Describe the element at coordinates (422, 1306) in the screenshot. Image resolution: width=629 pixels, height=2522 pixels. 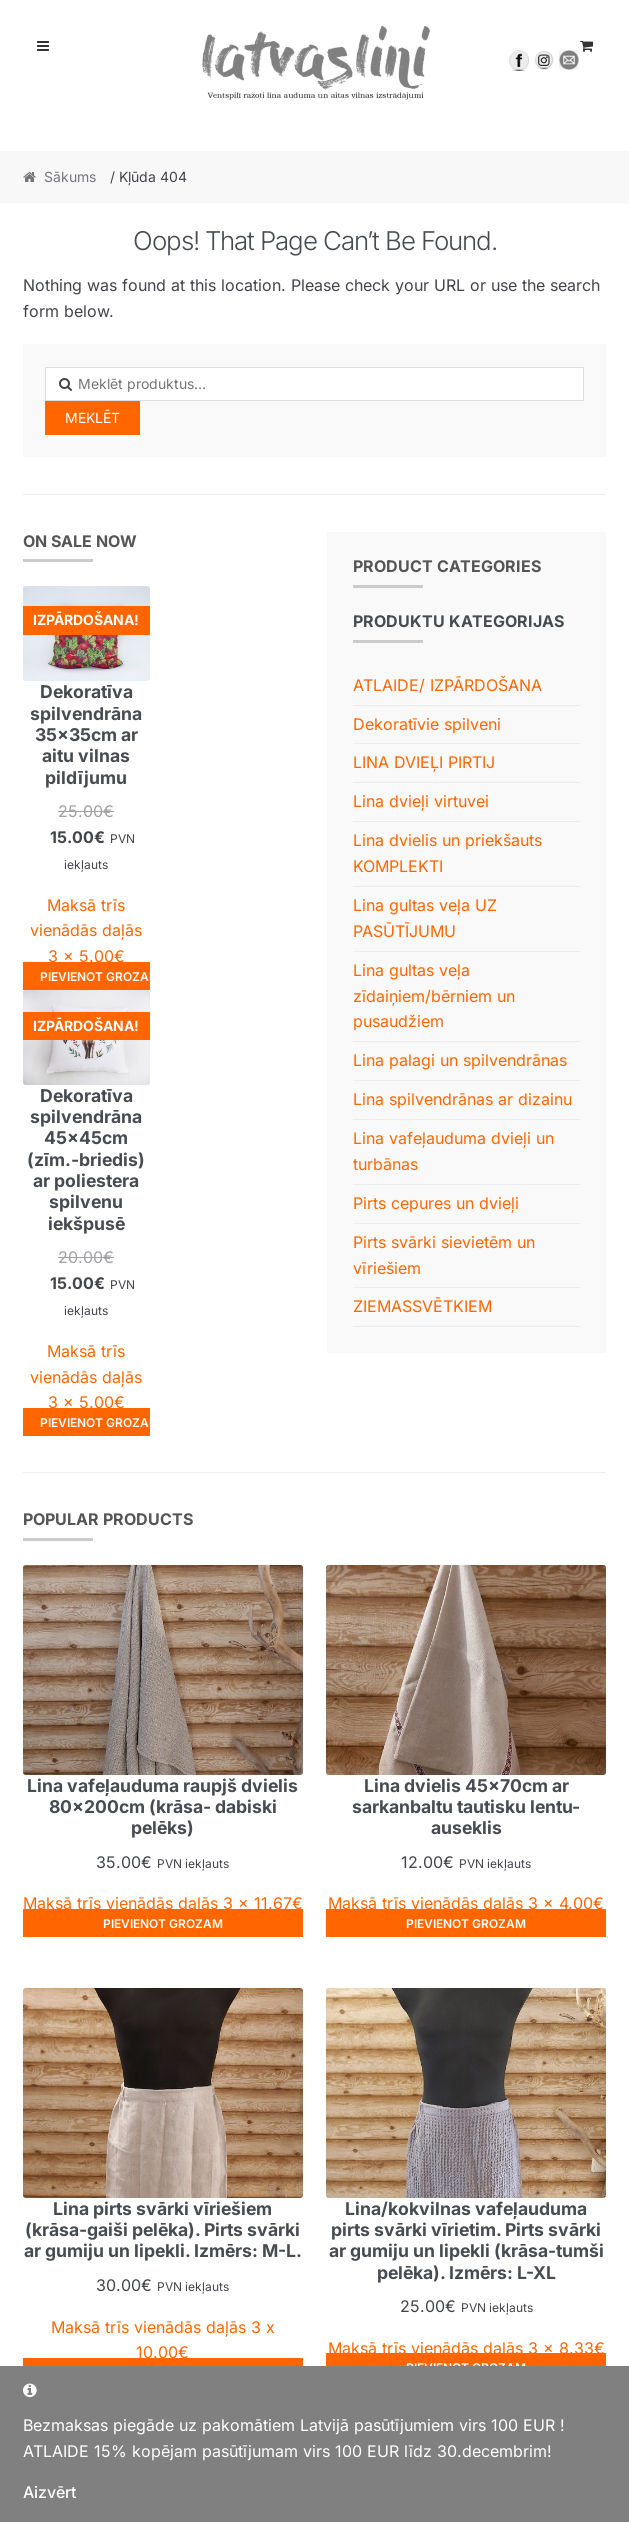
I see `ZIEMASSVĒTKIEM` at that location.